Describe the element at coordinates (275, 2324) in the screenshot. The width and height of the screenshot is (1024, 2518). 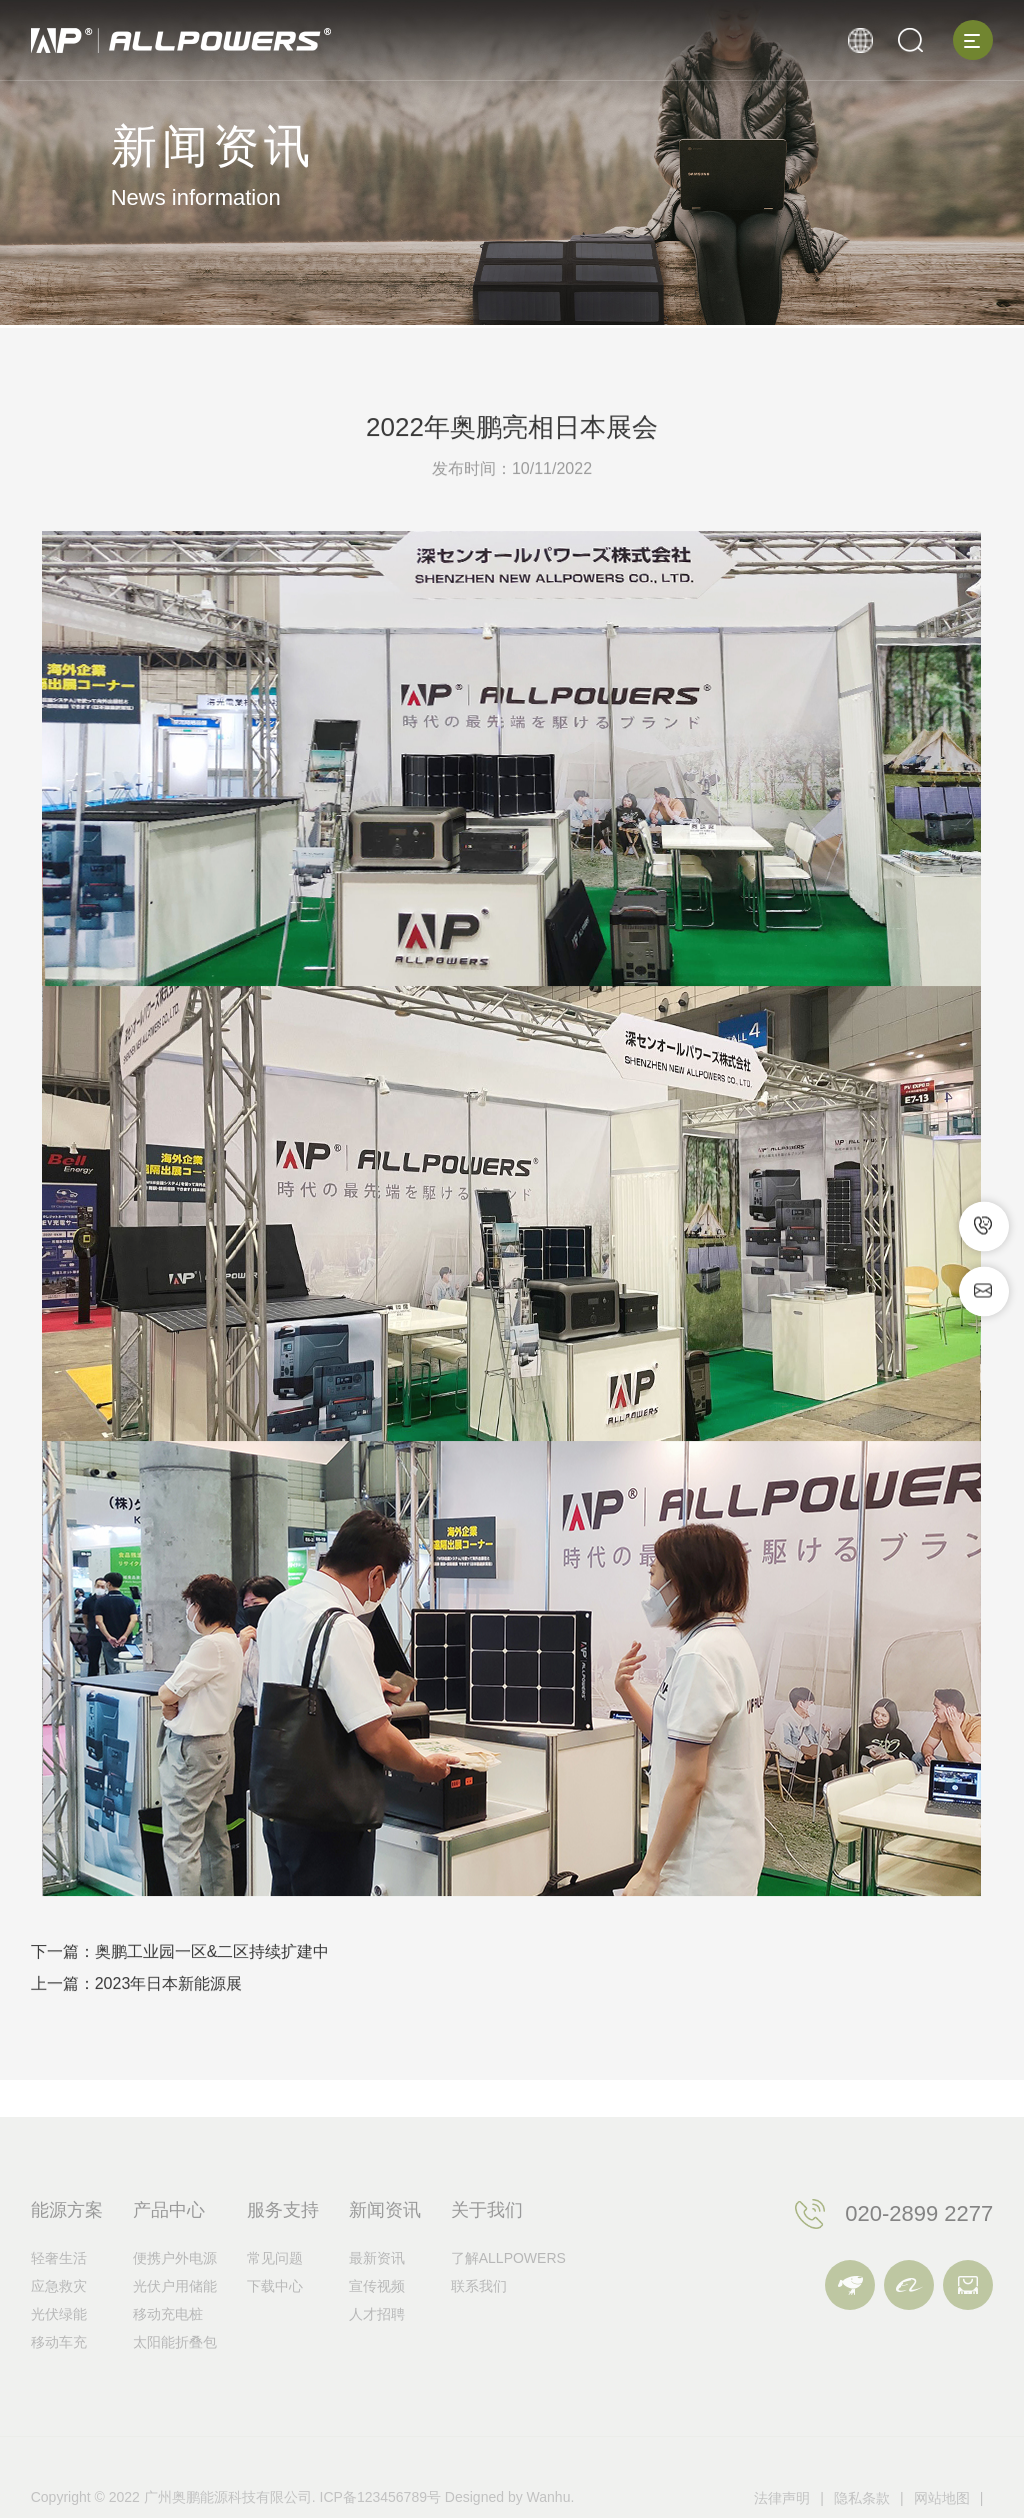
I see `下载中心` at that location.